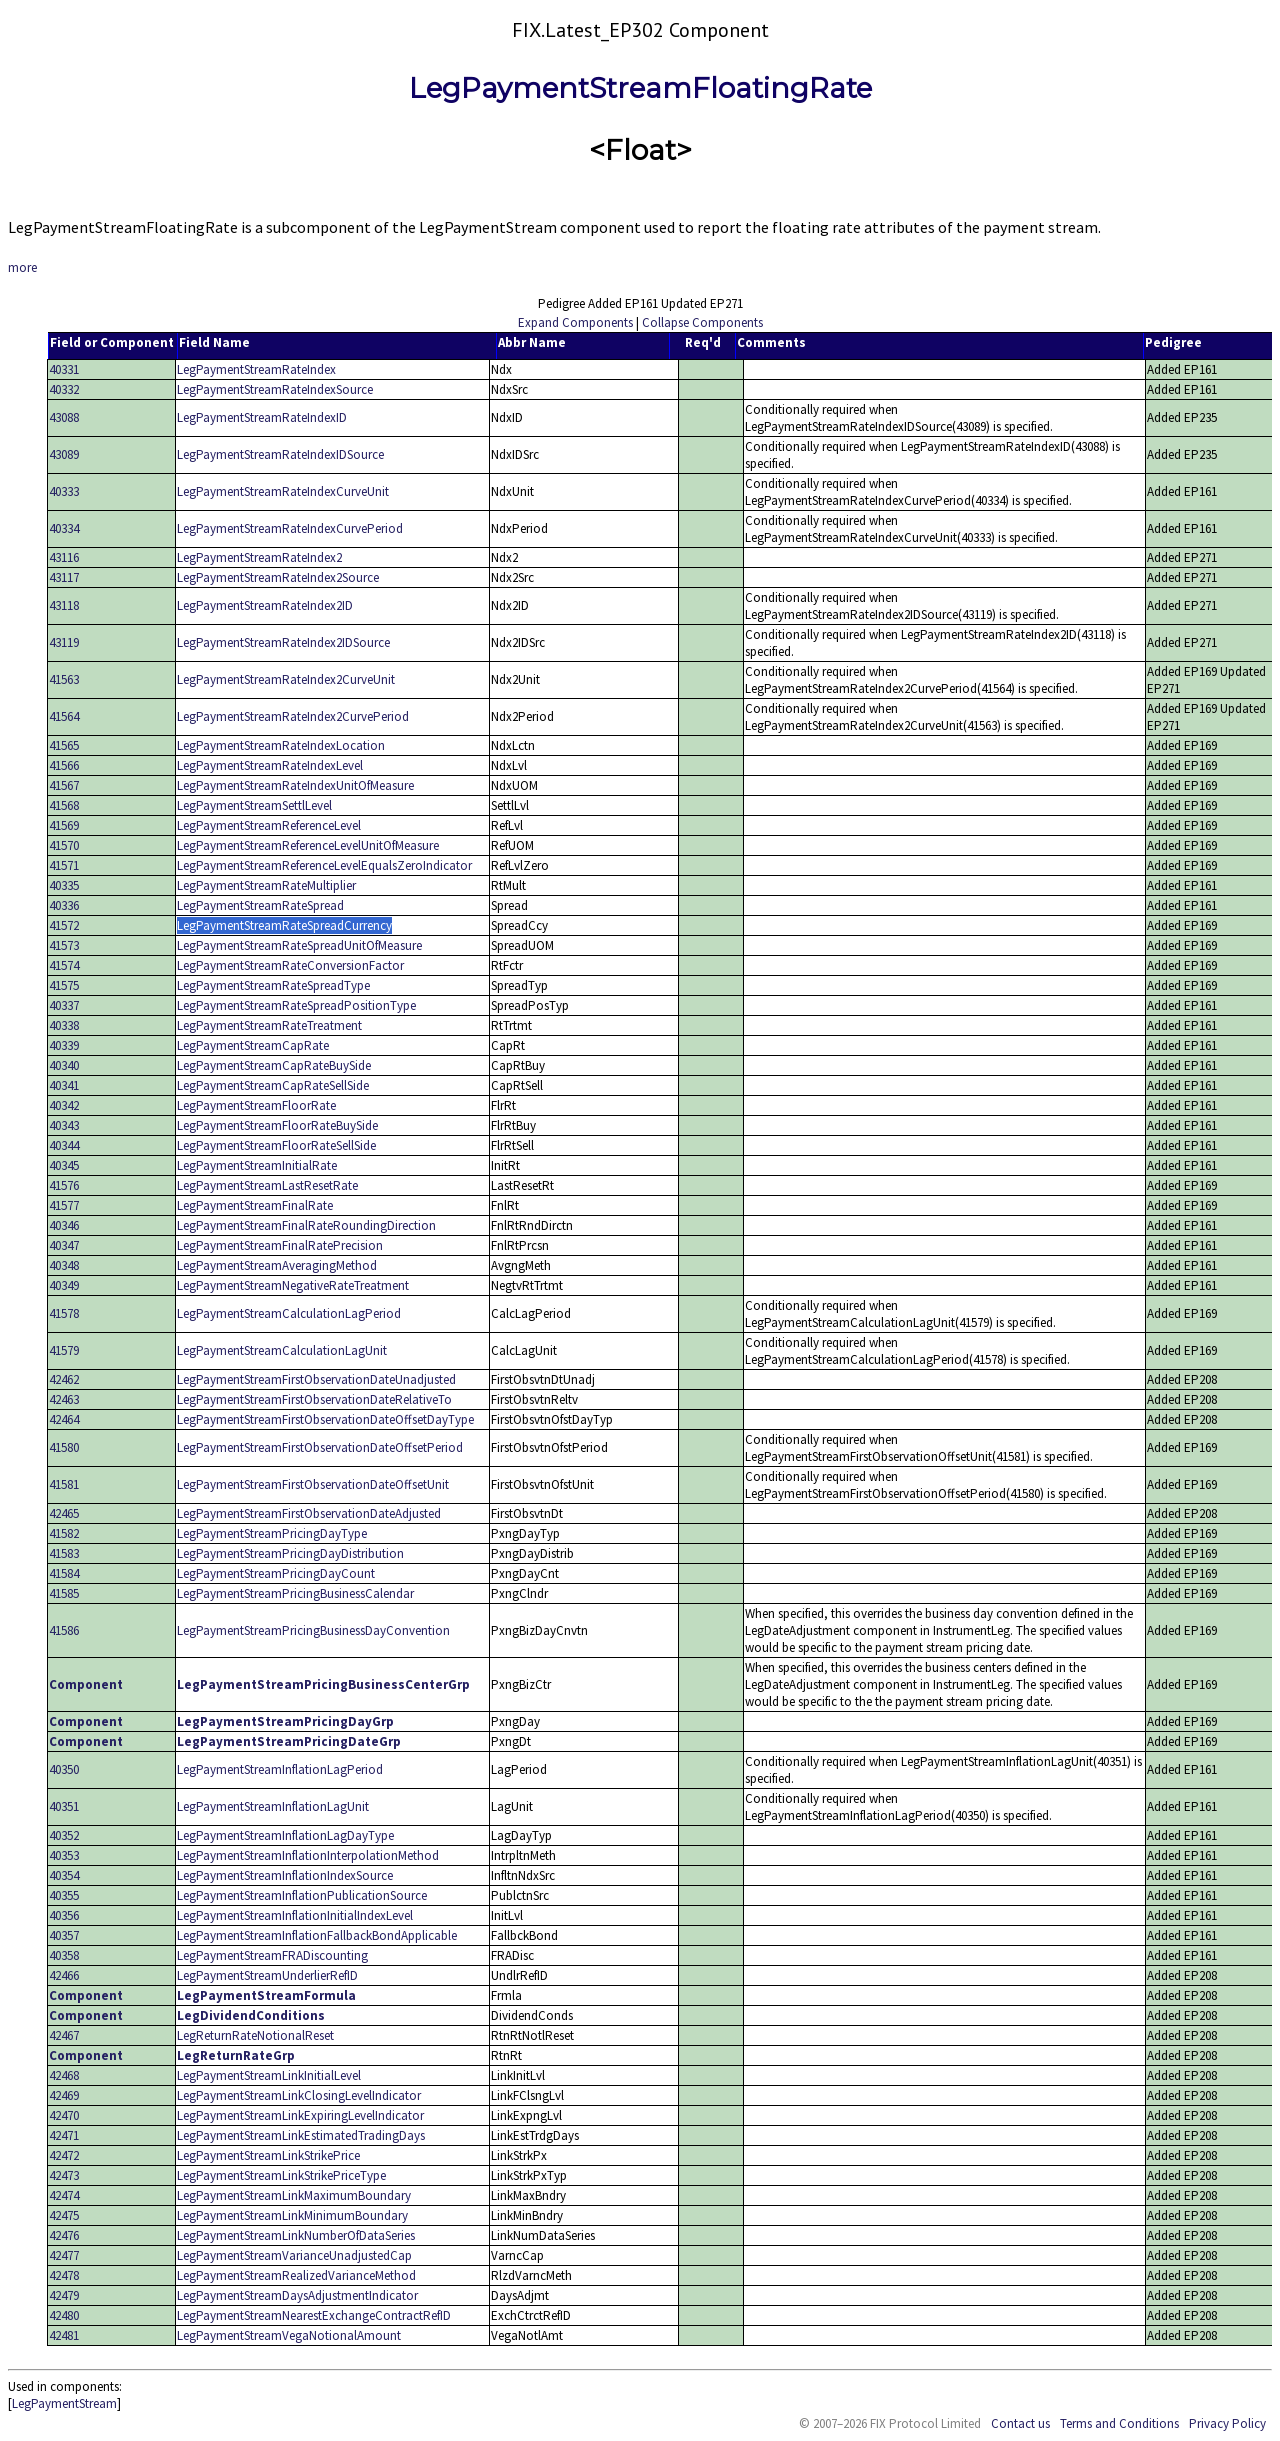 Image resolution: width=1280 pixels, height=2441 pixels. Describe the element at coordinates (64, 2235) in the screenshot. I see `42476` at that location.